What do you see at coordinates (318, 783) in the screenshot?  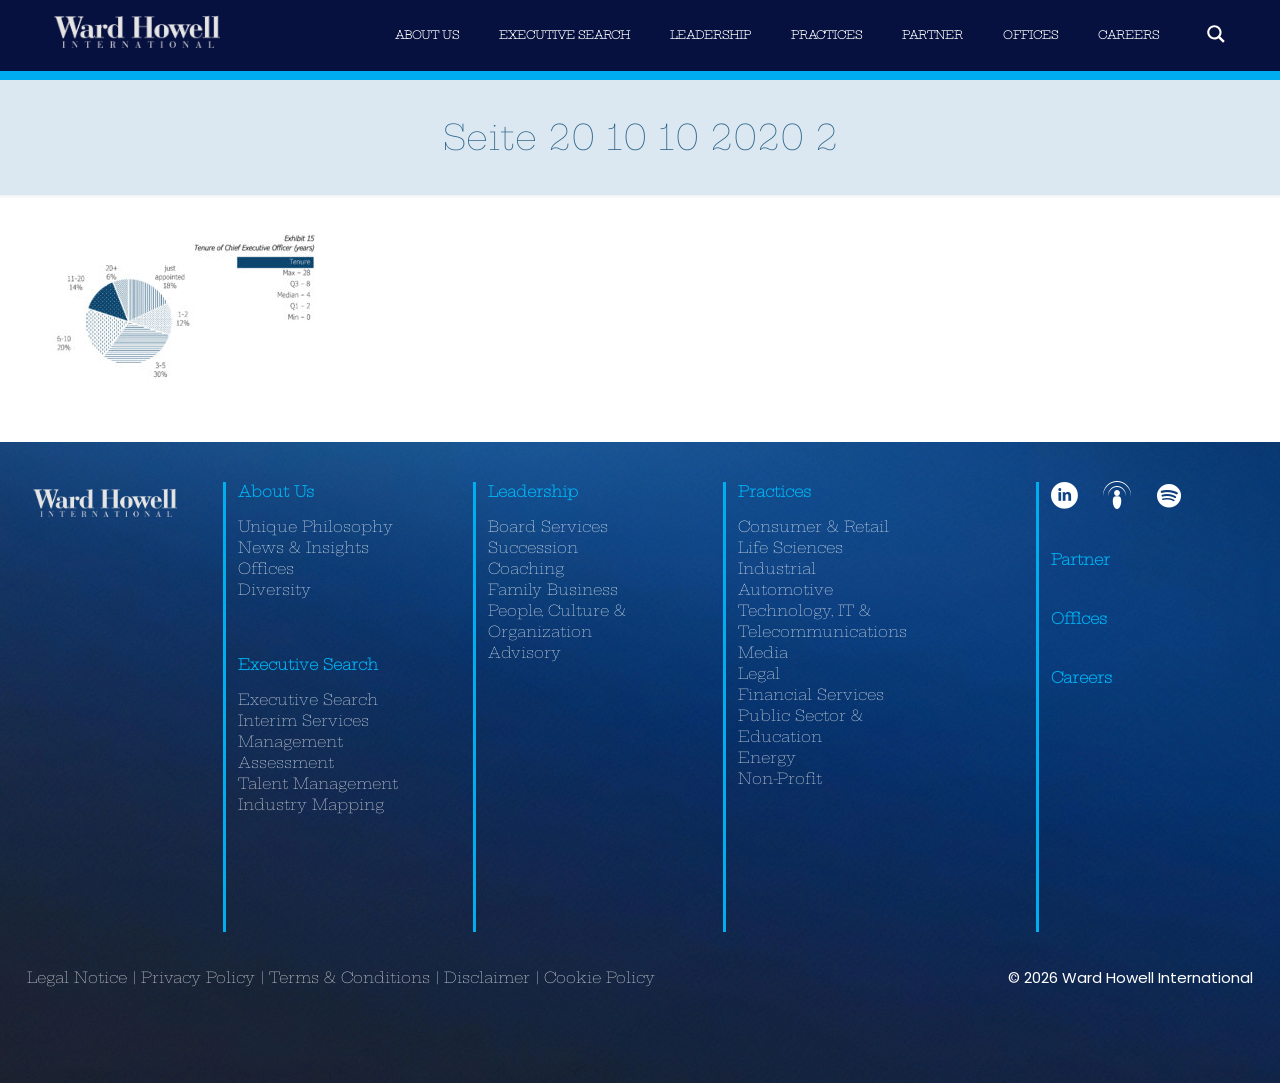 I see `Talent Management` at bounding box center [318, 783].